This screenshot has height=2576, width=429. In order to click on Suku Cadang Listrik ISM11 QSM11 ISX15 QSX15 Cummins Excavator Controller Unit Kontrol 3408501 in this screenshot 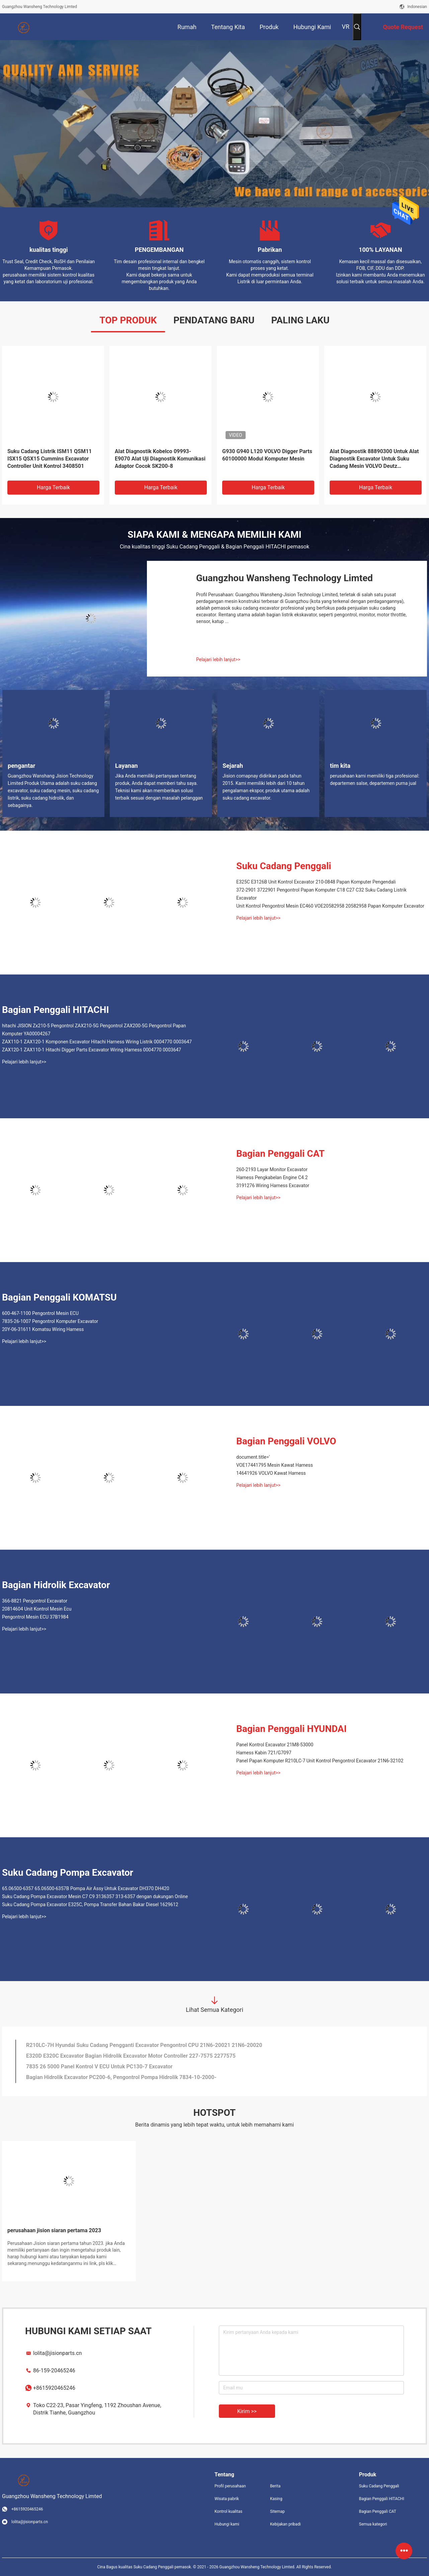, I will do `click(49, 458)`.